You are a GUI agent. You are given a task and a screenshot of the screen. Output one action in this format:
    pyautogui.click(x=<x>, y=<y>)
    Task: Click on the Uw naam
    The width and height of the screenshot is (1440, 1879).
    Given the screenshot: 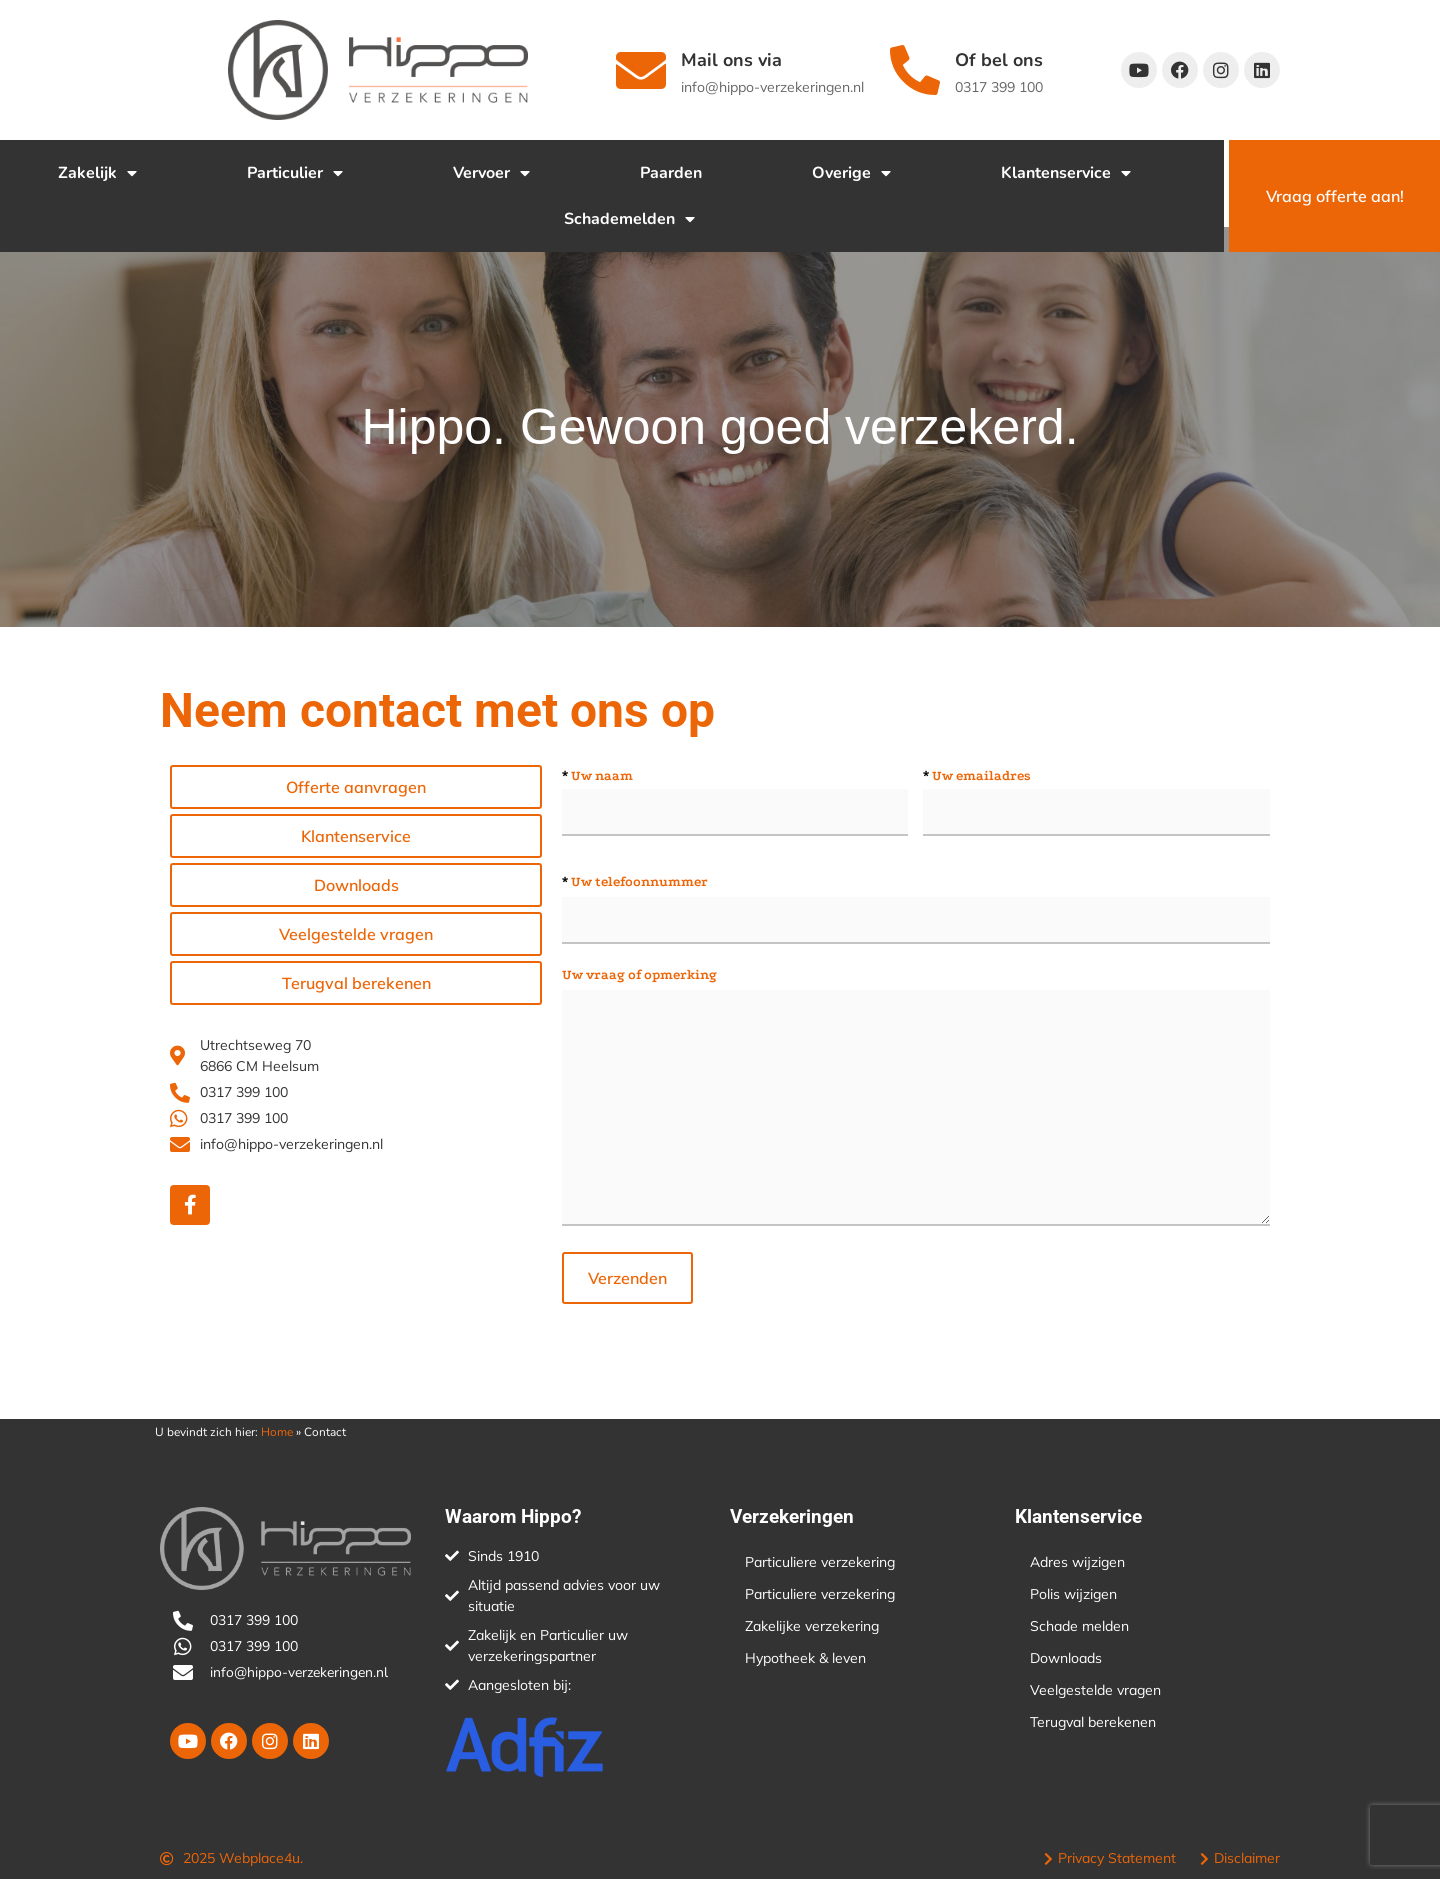 What is the action you would take?
    pyautogui.click(x=597, y=776)
    